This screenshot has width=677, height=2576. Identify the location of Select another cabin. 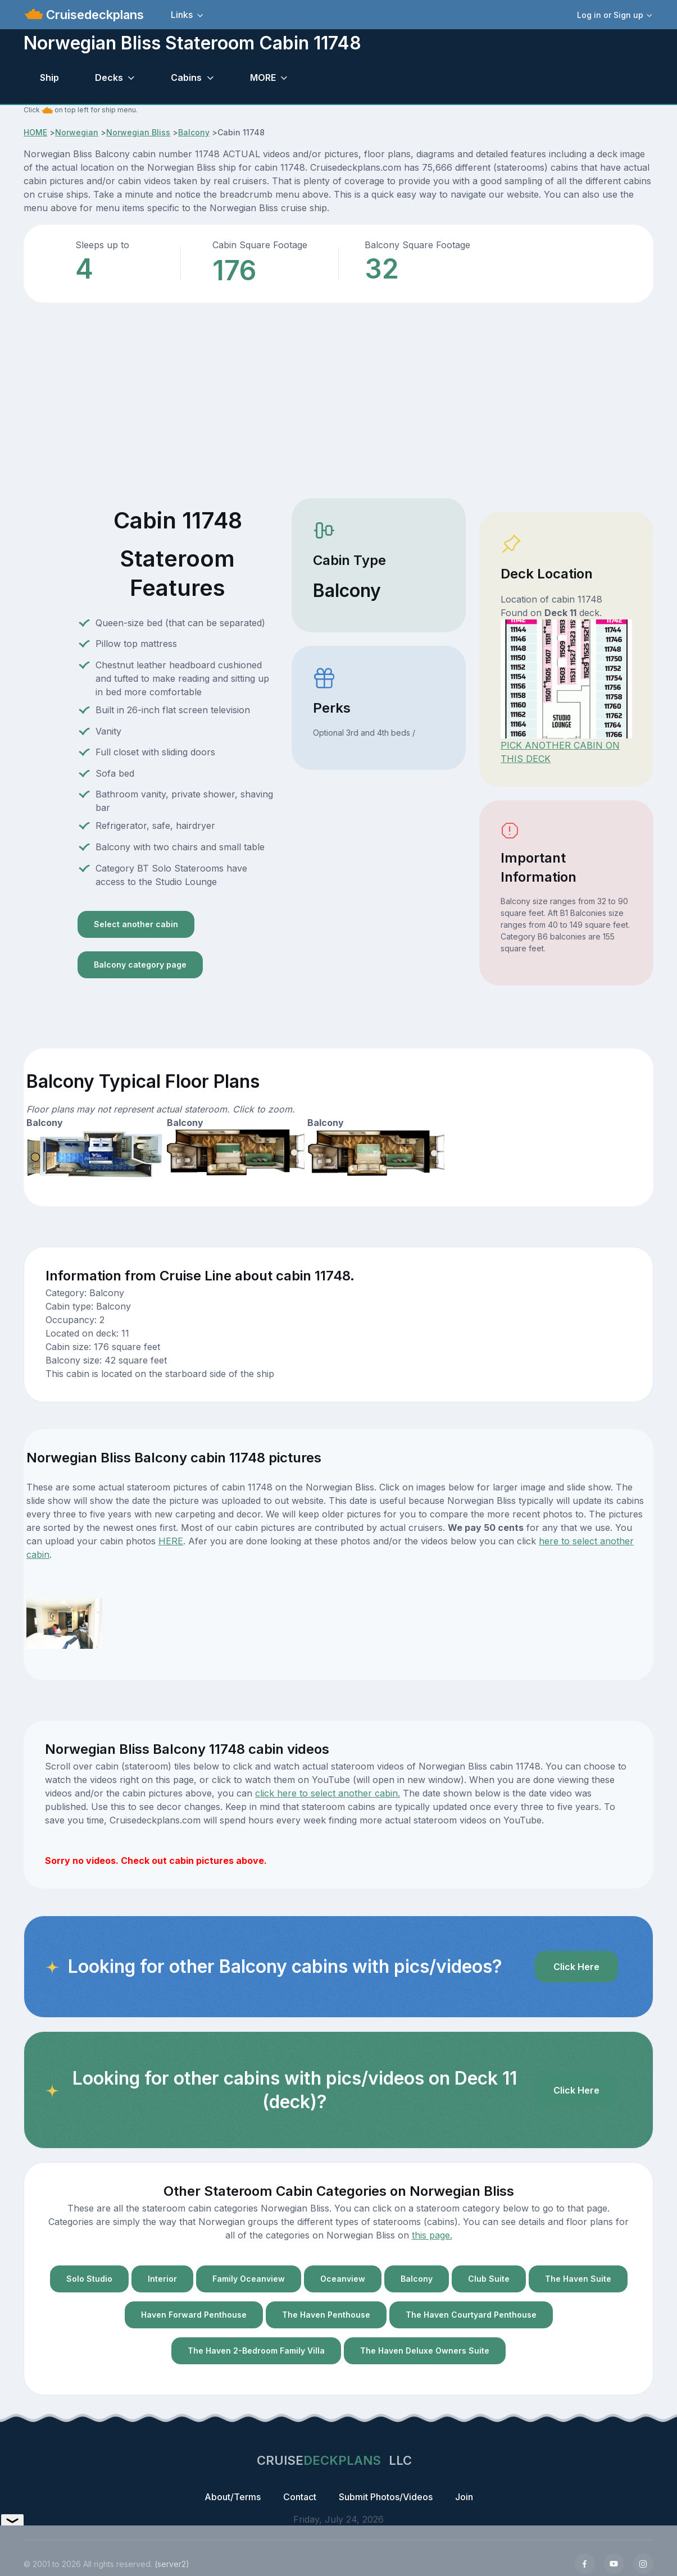
(136, 924).